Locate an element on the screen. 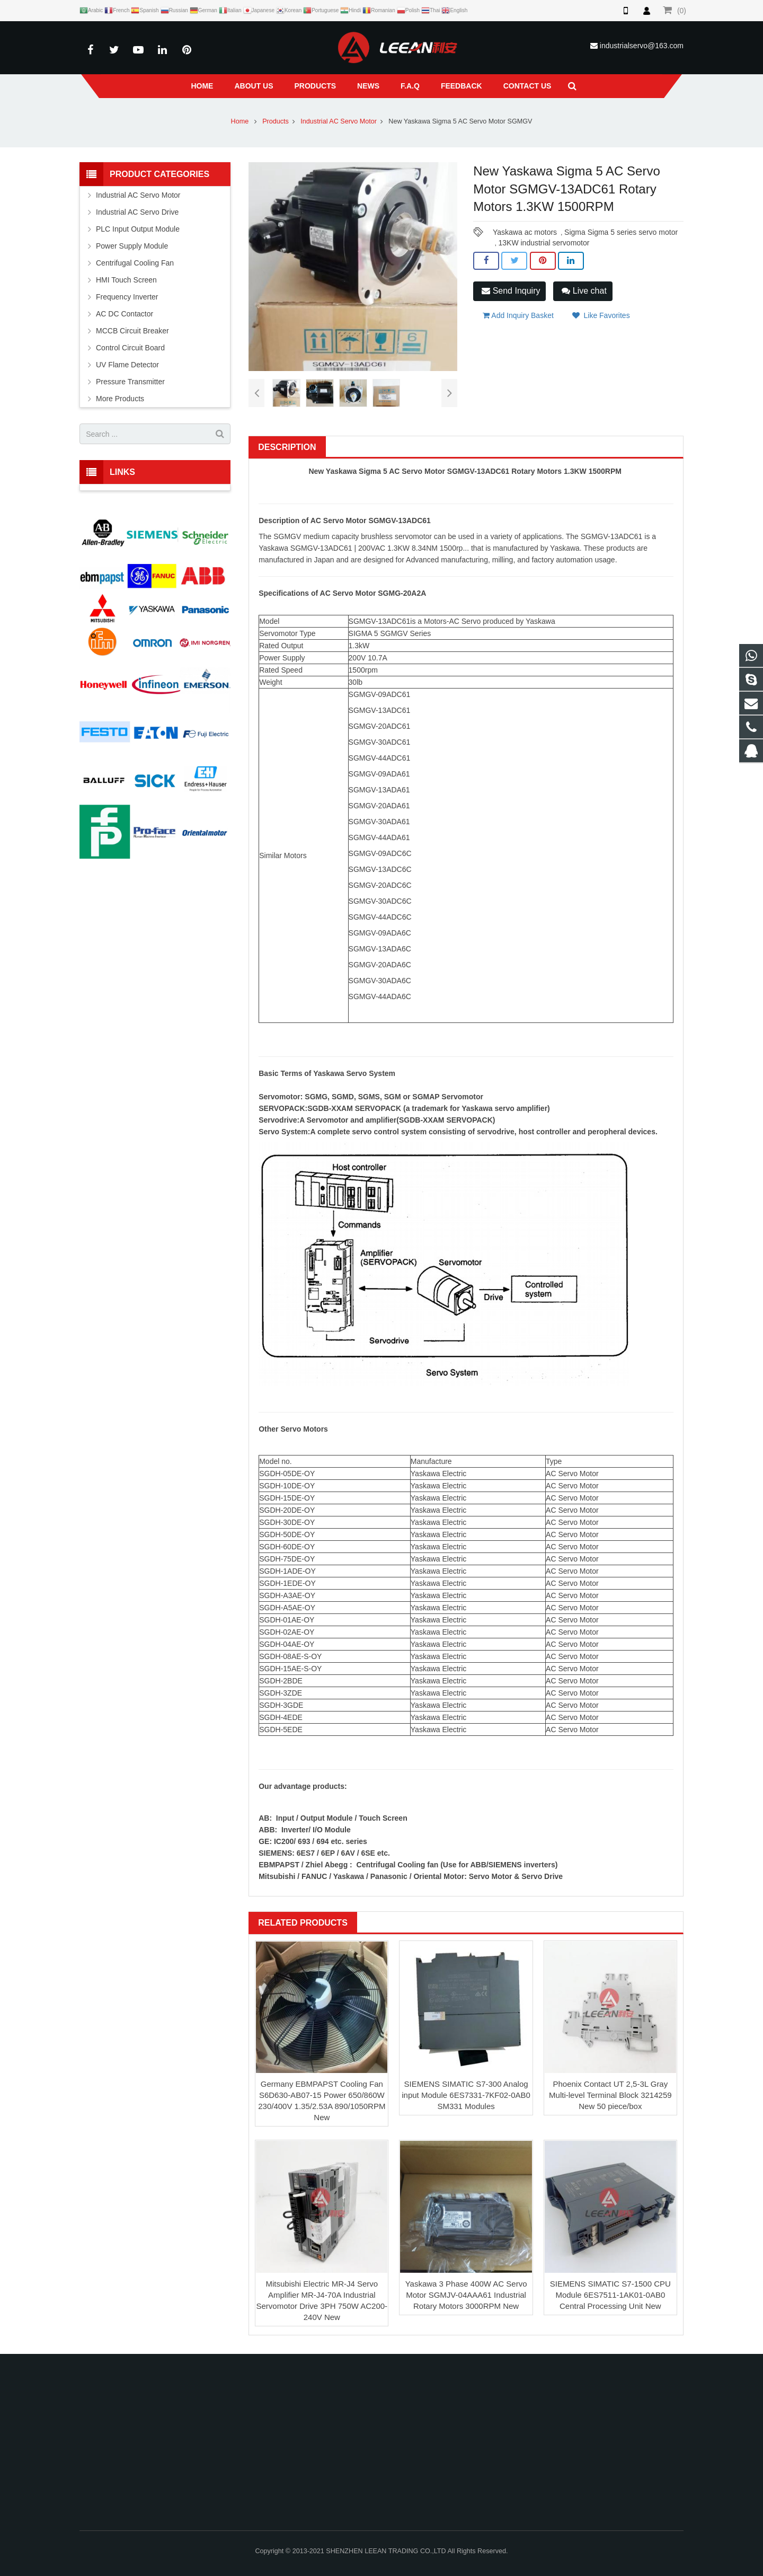 Image resolution: width=763 pixels, height=2576 pixels. Phoenix Contact UT 2,5-3L Gray Multi-level Terminal Block 3214259 New 50 piece/box is located at coordinates (610, 2095).